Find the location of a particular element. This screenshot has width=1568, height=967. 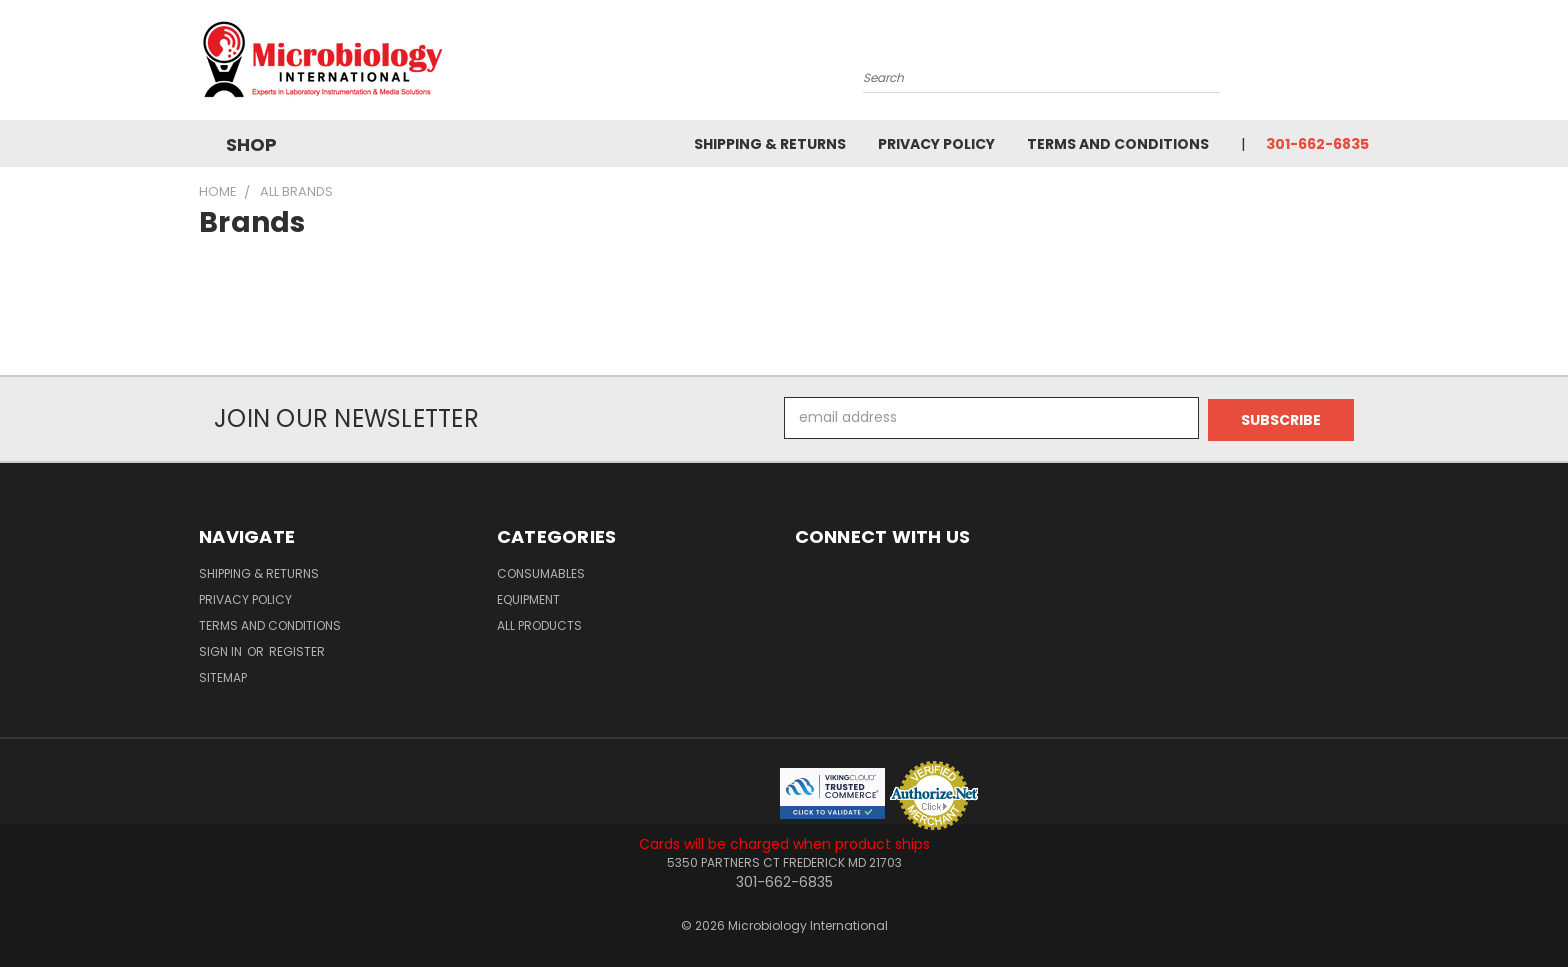

Sitemap is located at coordinates (223, 675).